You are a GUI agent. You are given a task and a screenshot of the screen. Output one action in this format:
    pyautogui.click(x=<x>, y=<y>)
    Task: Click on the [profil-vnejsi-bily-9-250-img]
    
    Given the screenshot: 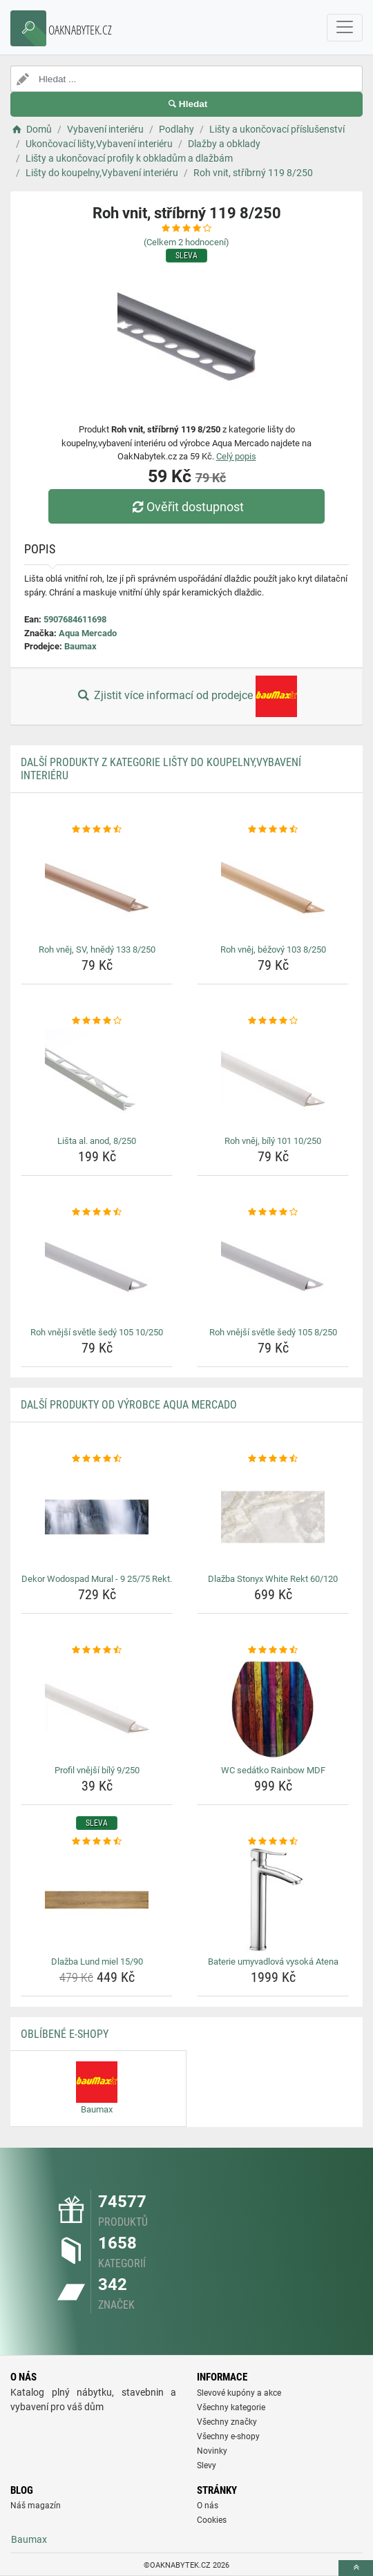 What is the action you would take?
    pyautogui.click(x=96, y=1708)
    